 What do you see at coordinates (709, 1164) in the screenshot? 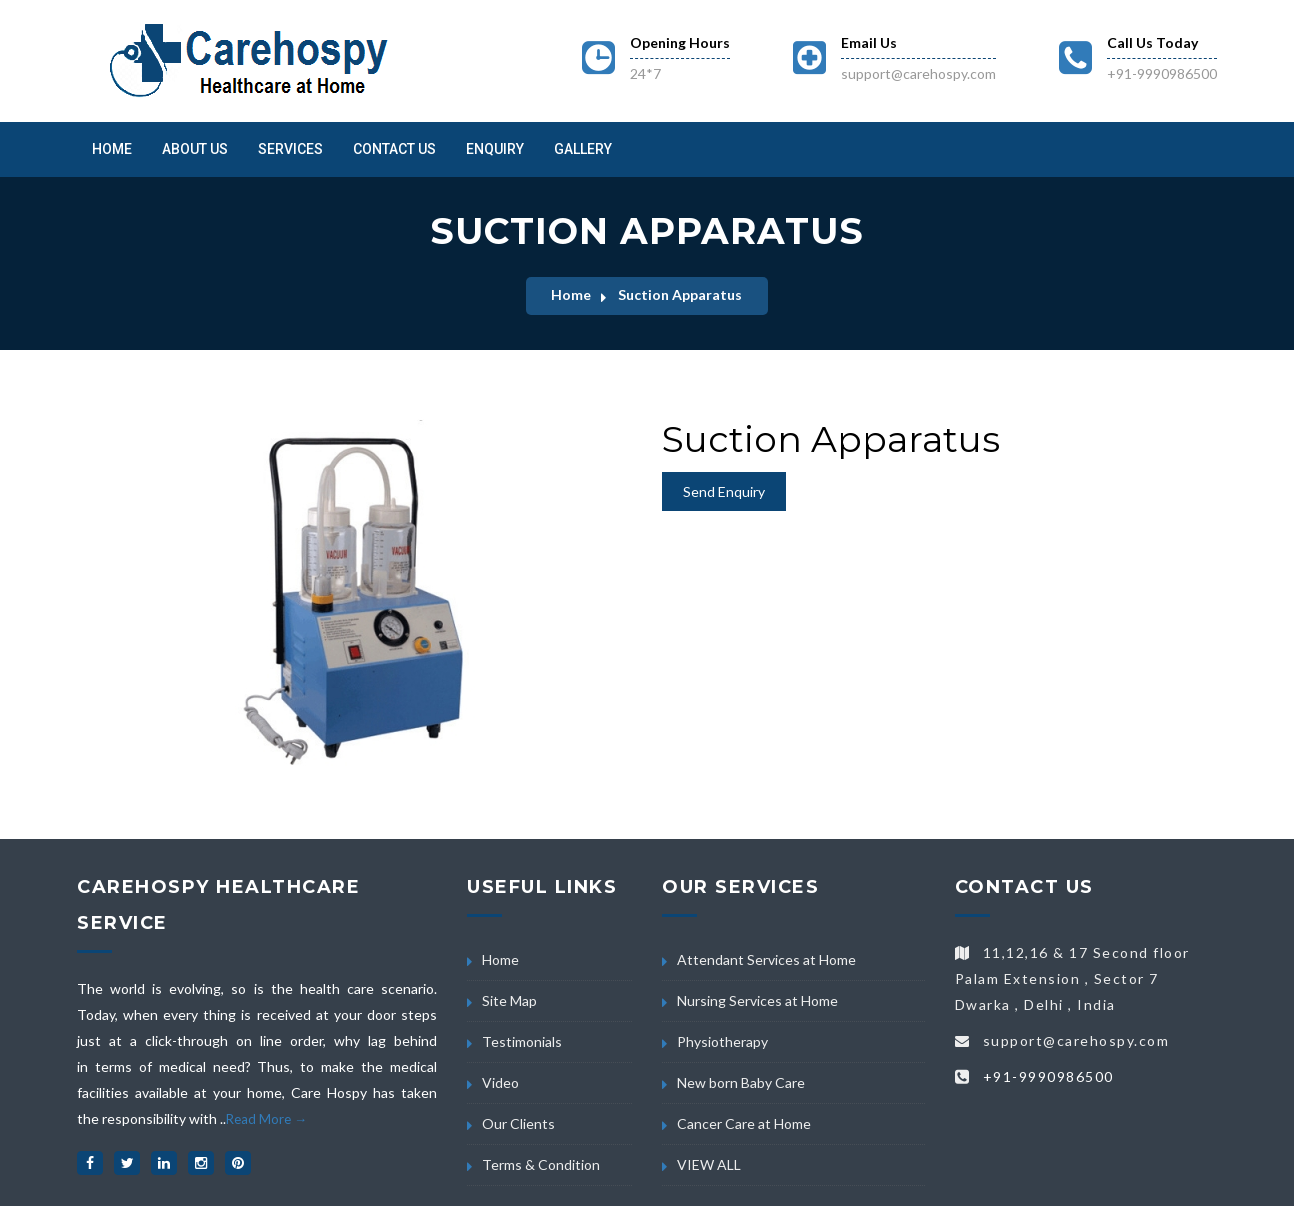
I see `VIEW ALL` at bounding box center [709, 1164].